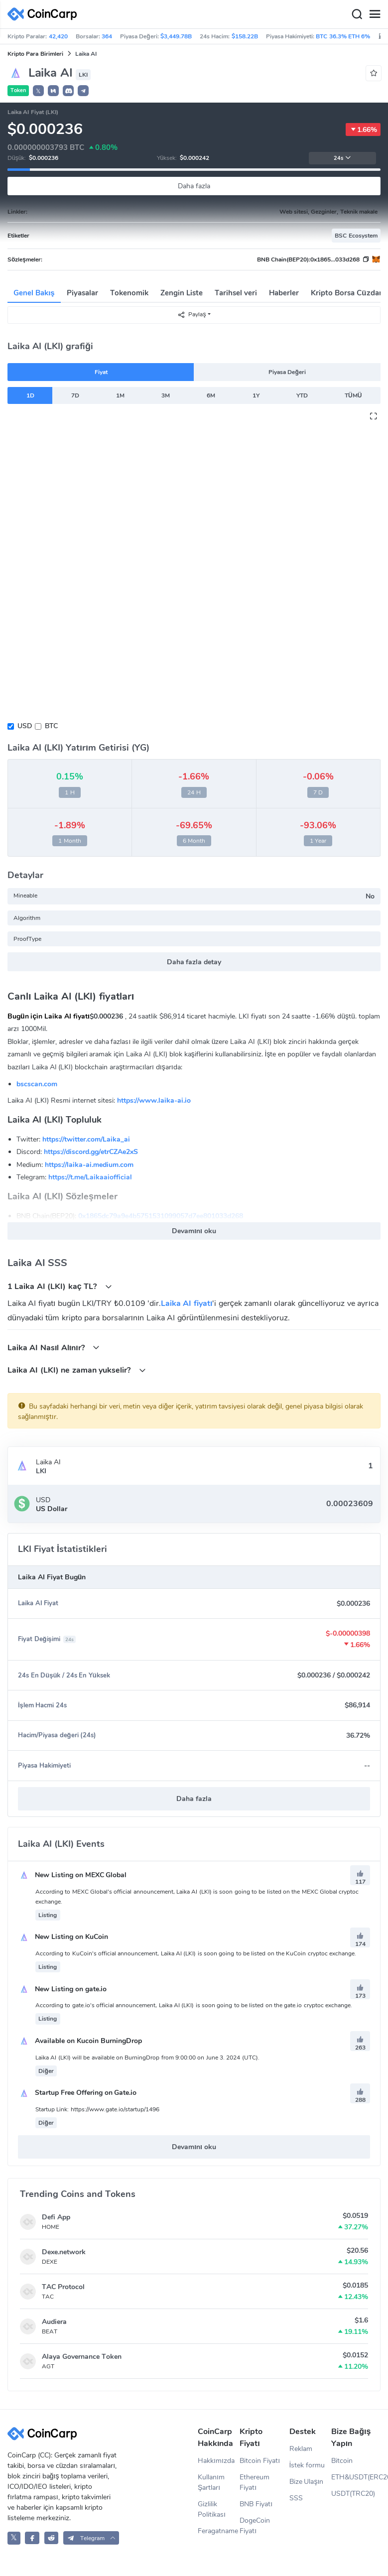  Describe the element at coordinates (89, 1164) in the screenshot. I see `https://laika-ai.medium.com` at that location.